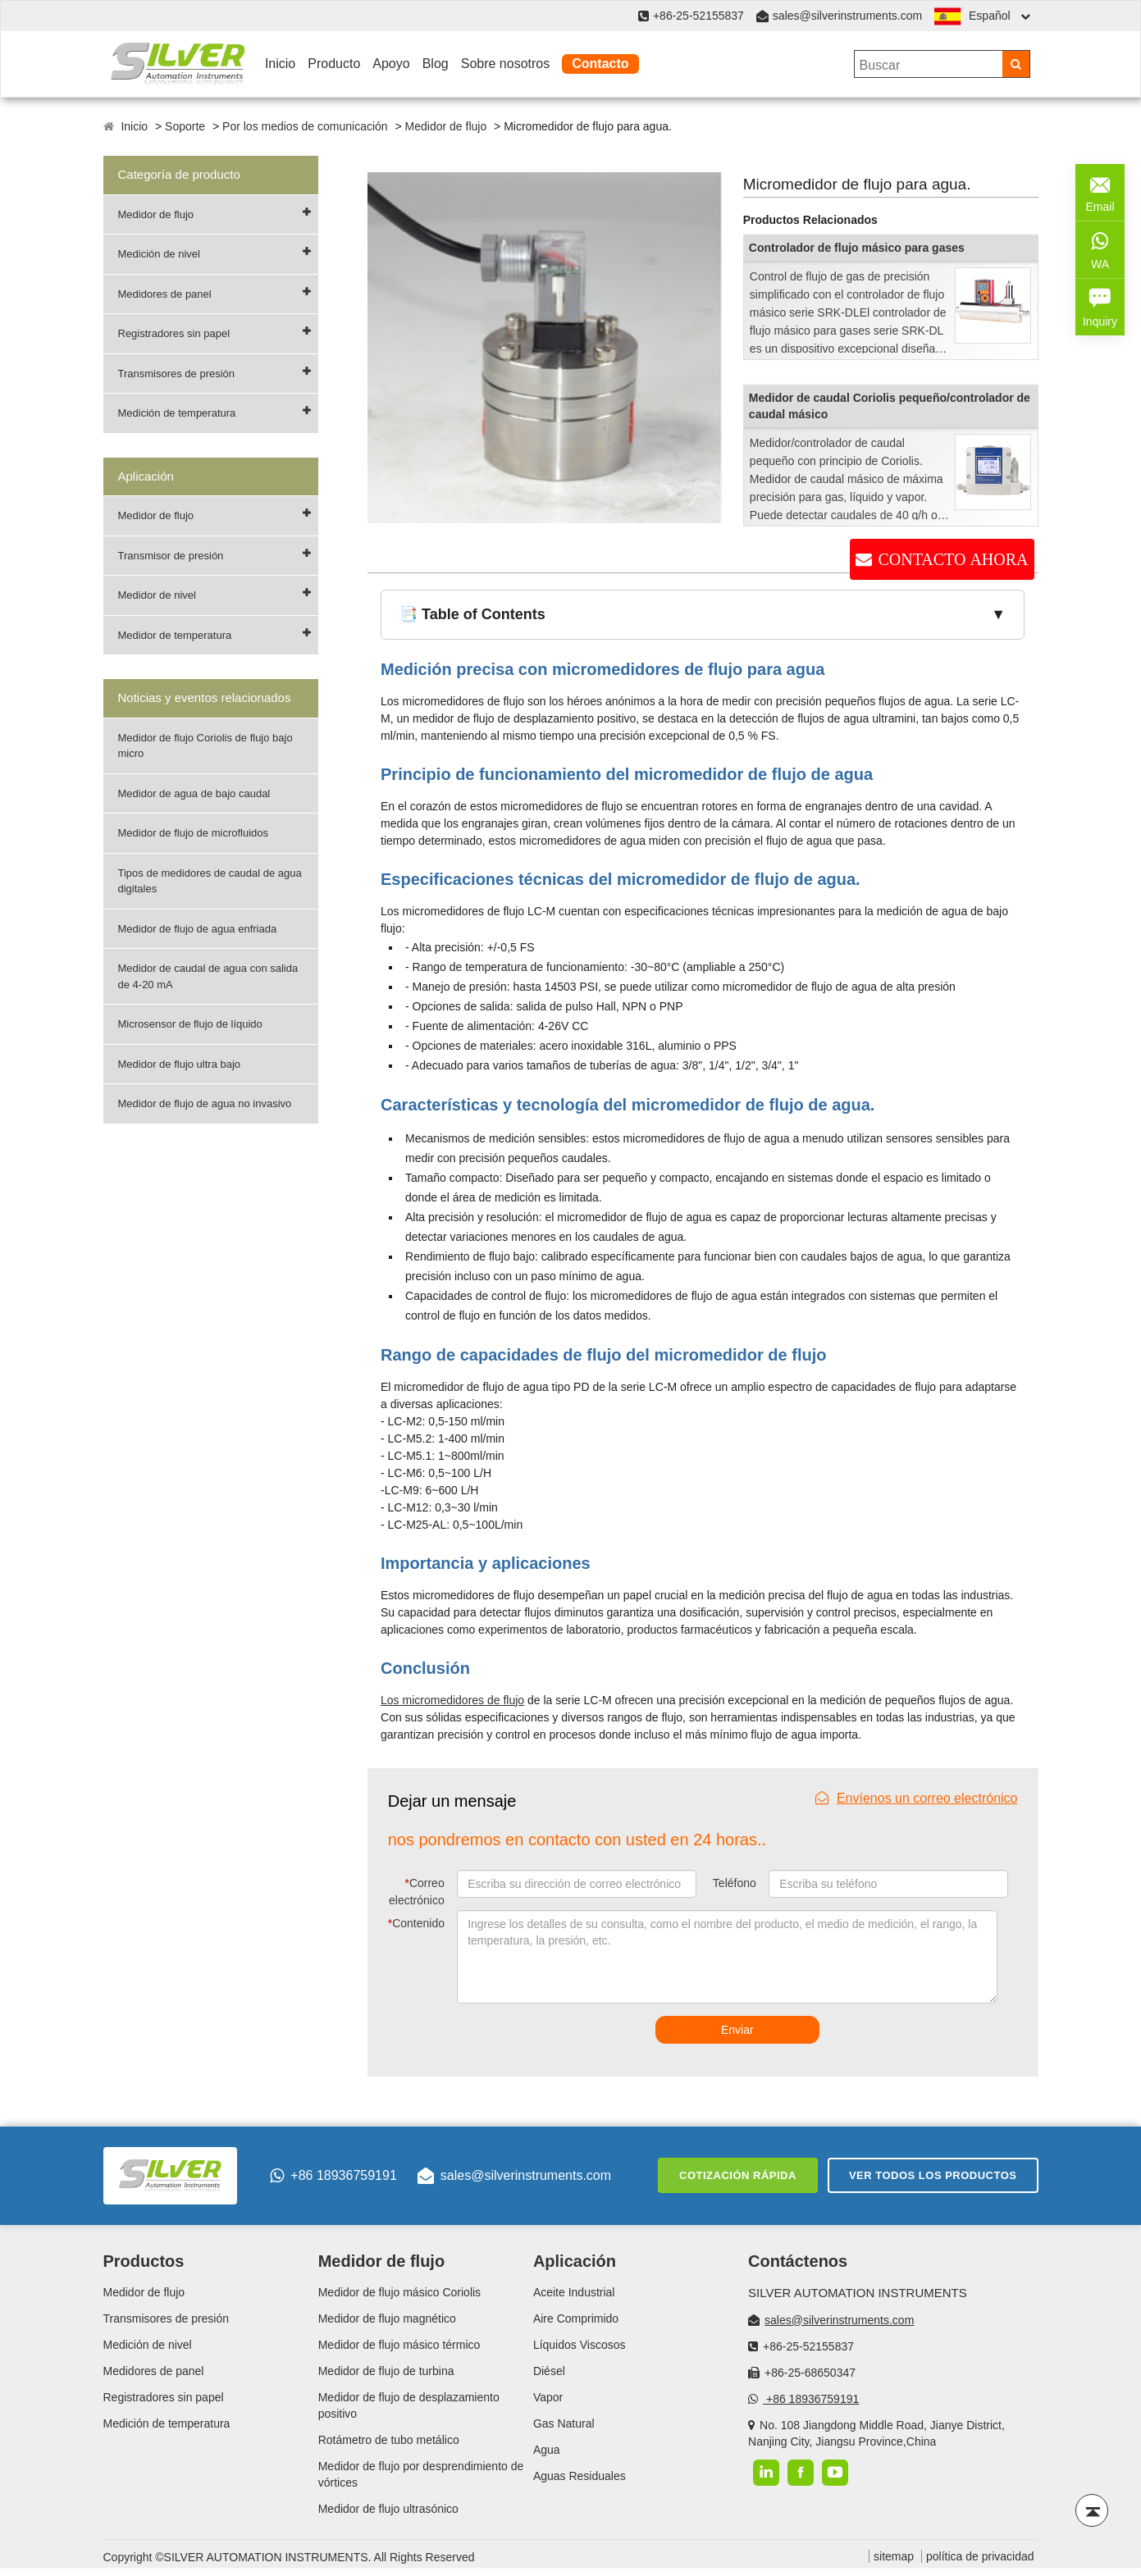 The width and height of the screenshot is (1141, 2576). I want to click on Medidor de flujo ultrasónico, so click(388, 2508).